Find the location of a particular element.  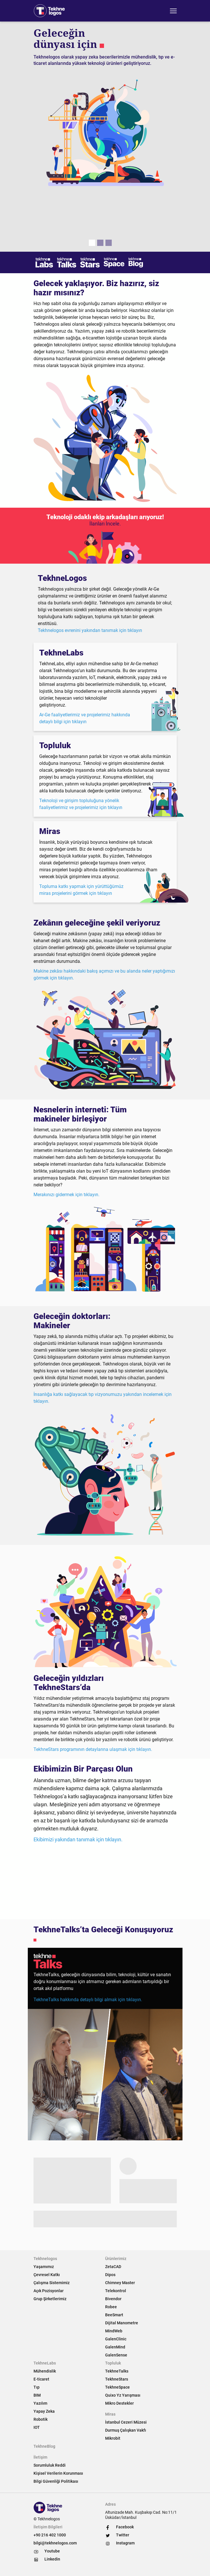

GalenMind is located at coordinates (115, 2347).